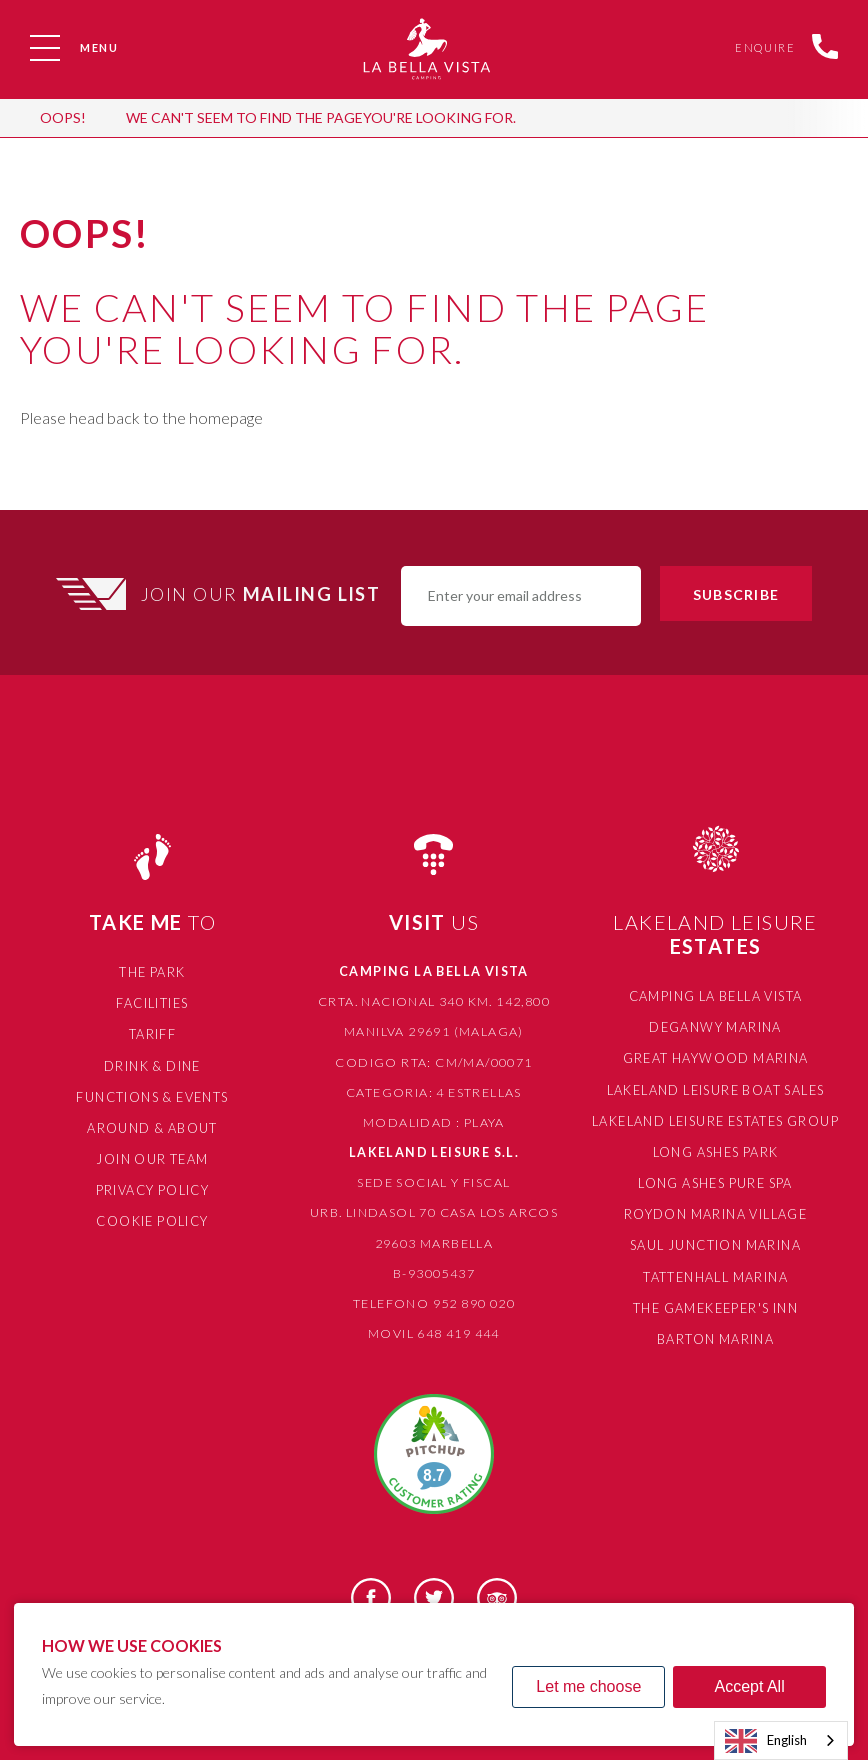 This screenshot has height=1760, width=868. Describe the element at coordinates (715, 1267) in the screenshot. I see `Tattenhall Marina` at that location.